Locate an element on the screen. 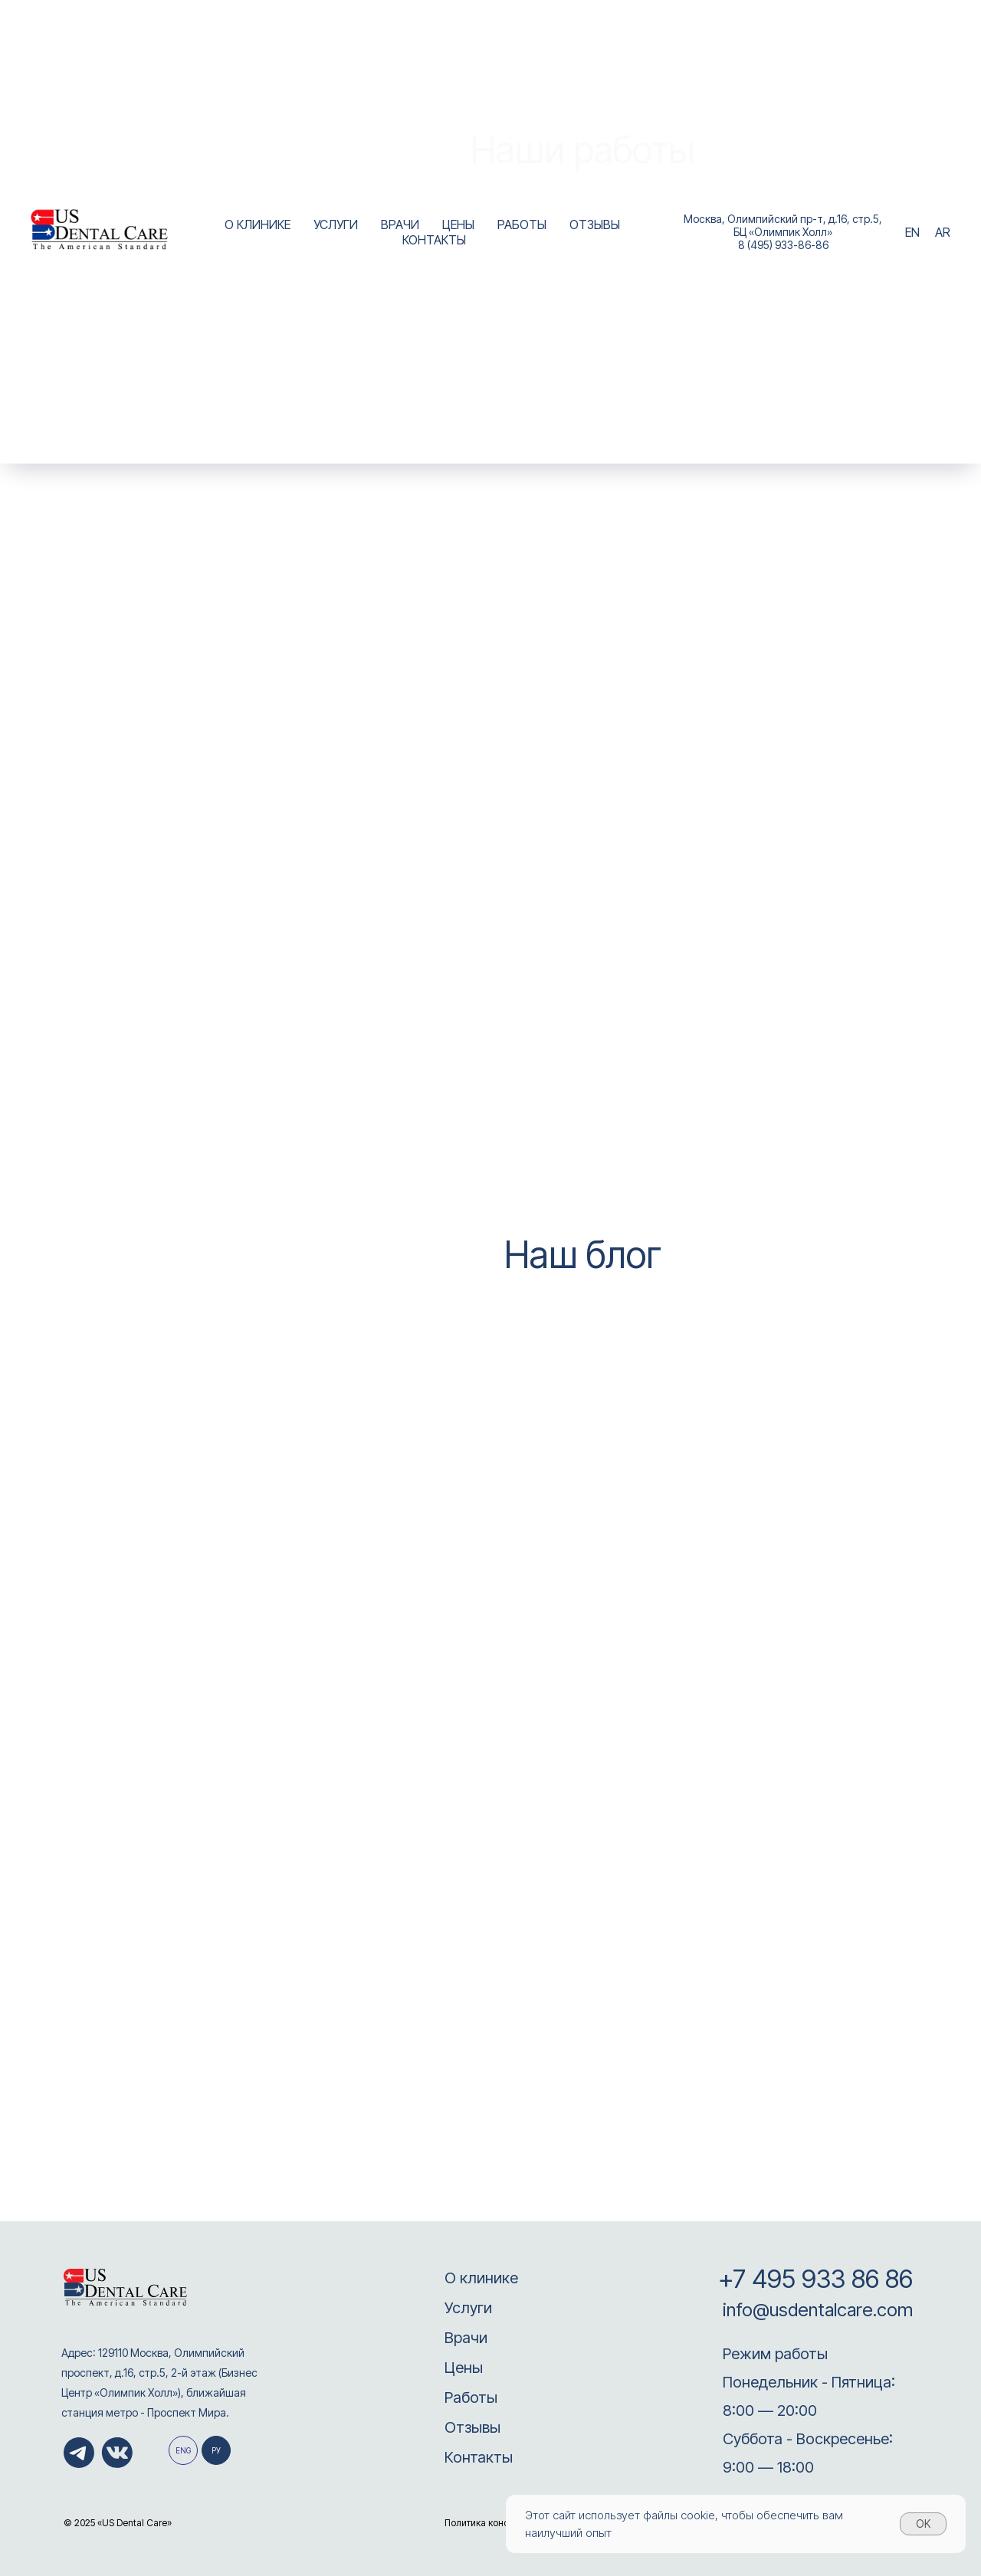  Цены is located at coordinates (464, 2367).